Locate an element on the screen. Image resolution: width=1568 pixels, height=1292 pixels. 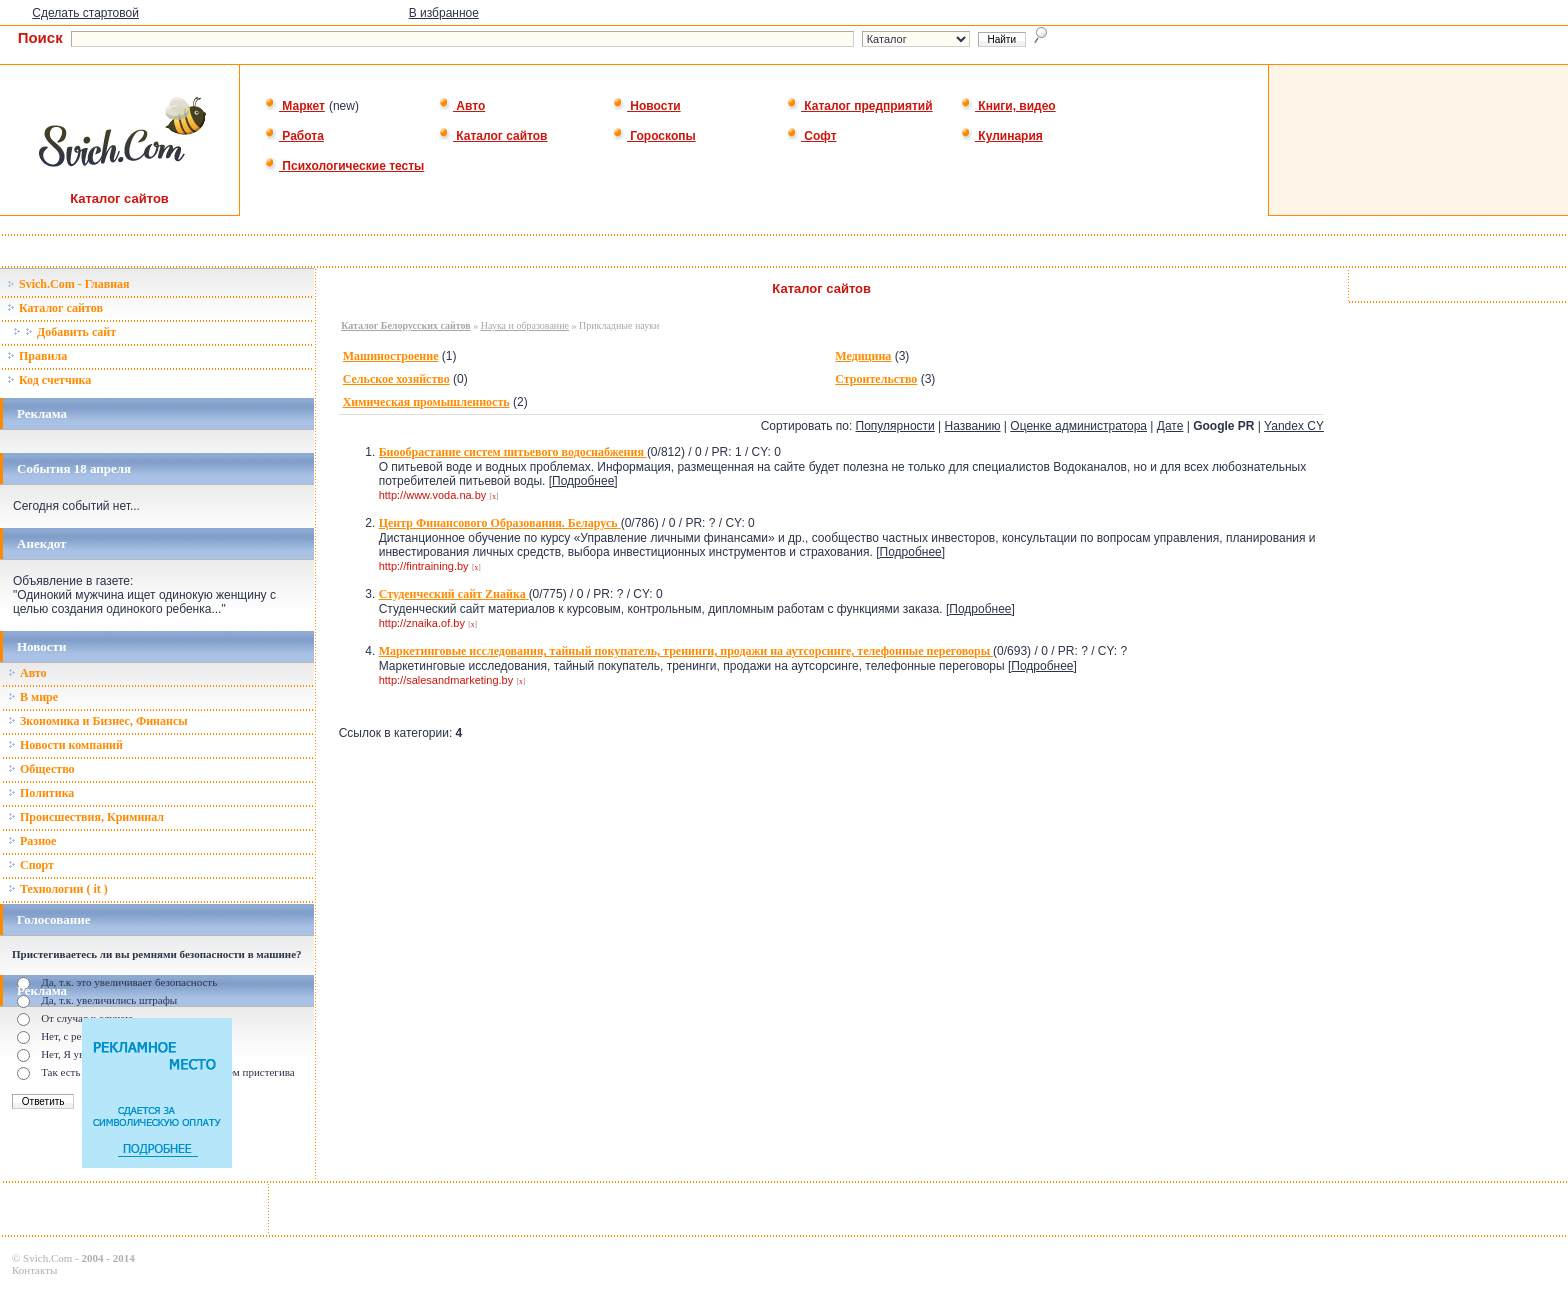
Происшествия, Криминал is located at coordinates (86, 817).